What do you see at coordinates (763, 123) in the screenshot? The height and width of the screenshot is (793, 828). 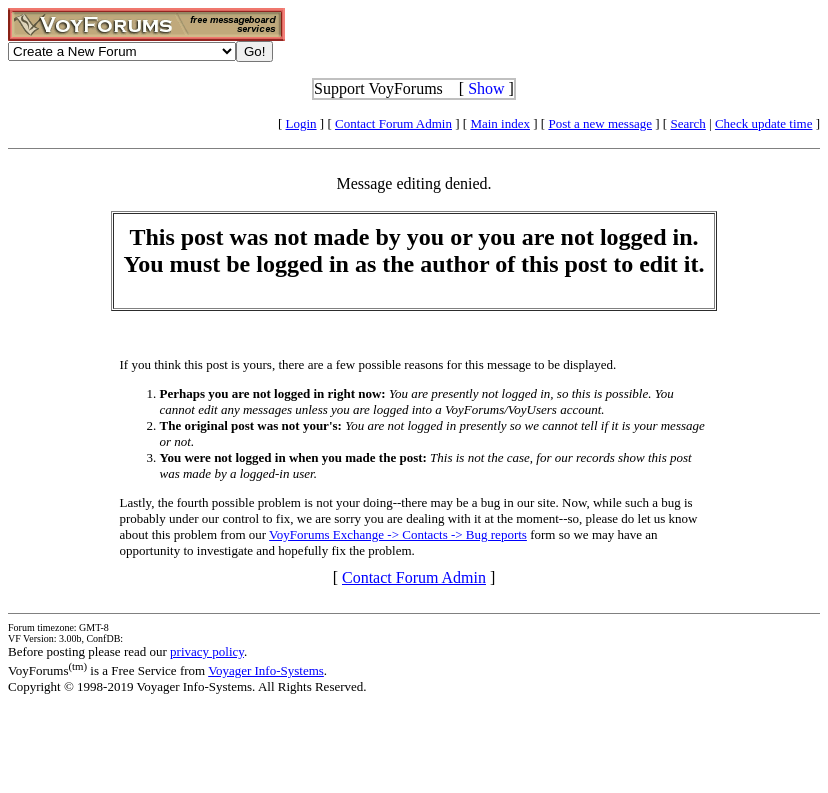 I see `Check update time` at bounding box center [763, 123].